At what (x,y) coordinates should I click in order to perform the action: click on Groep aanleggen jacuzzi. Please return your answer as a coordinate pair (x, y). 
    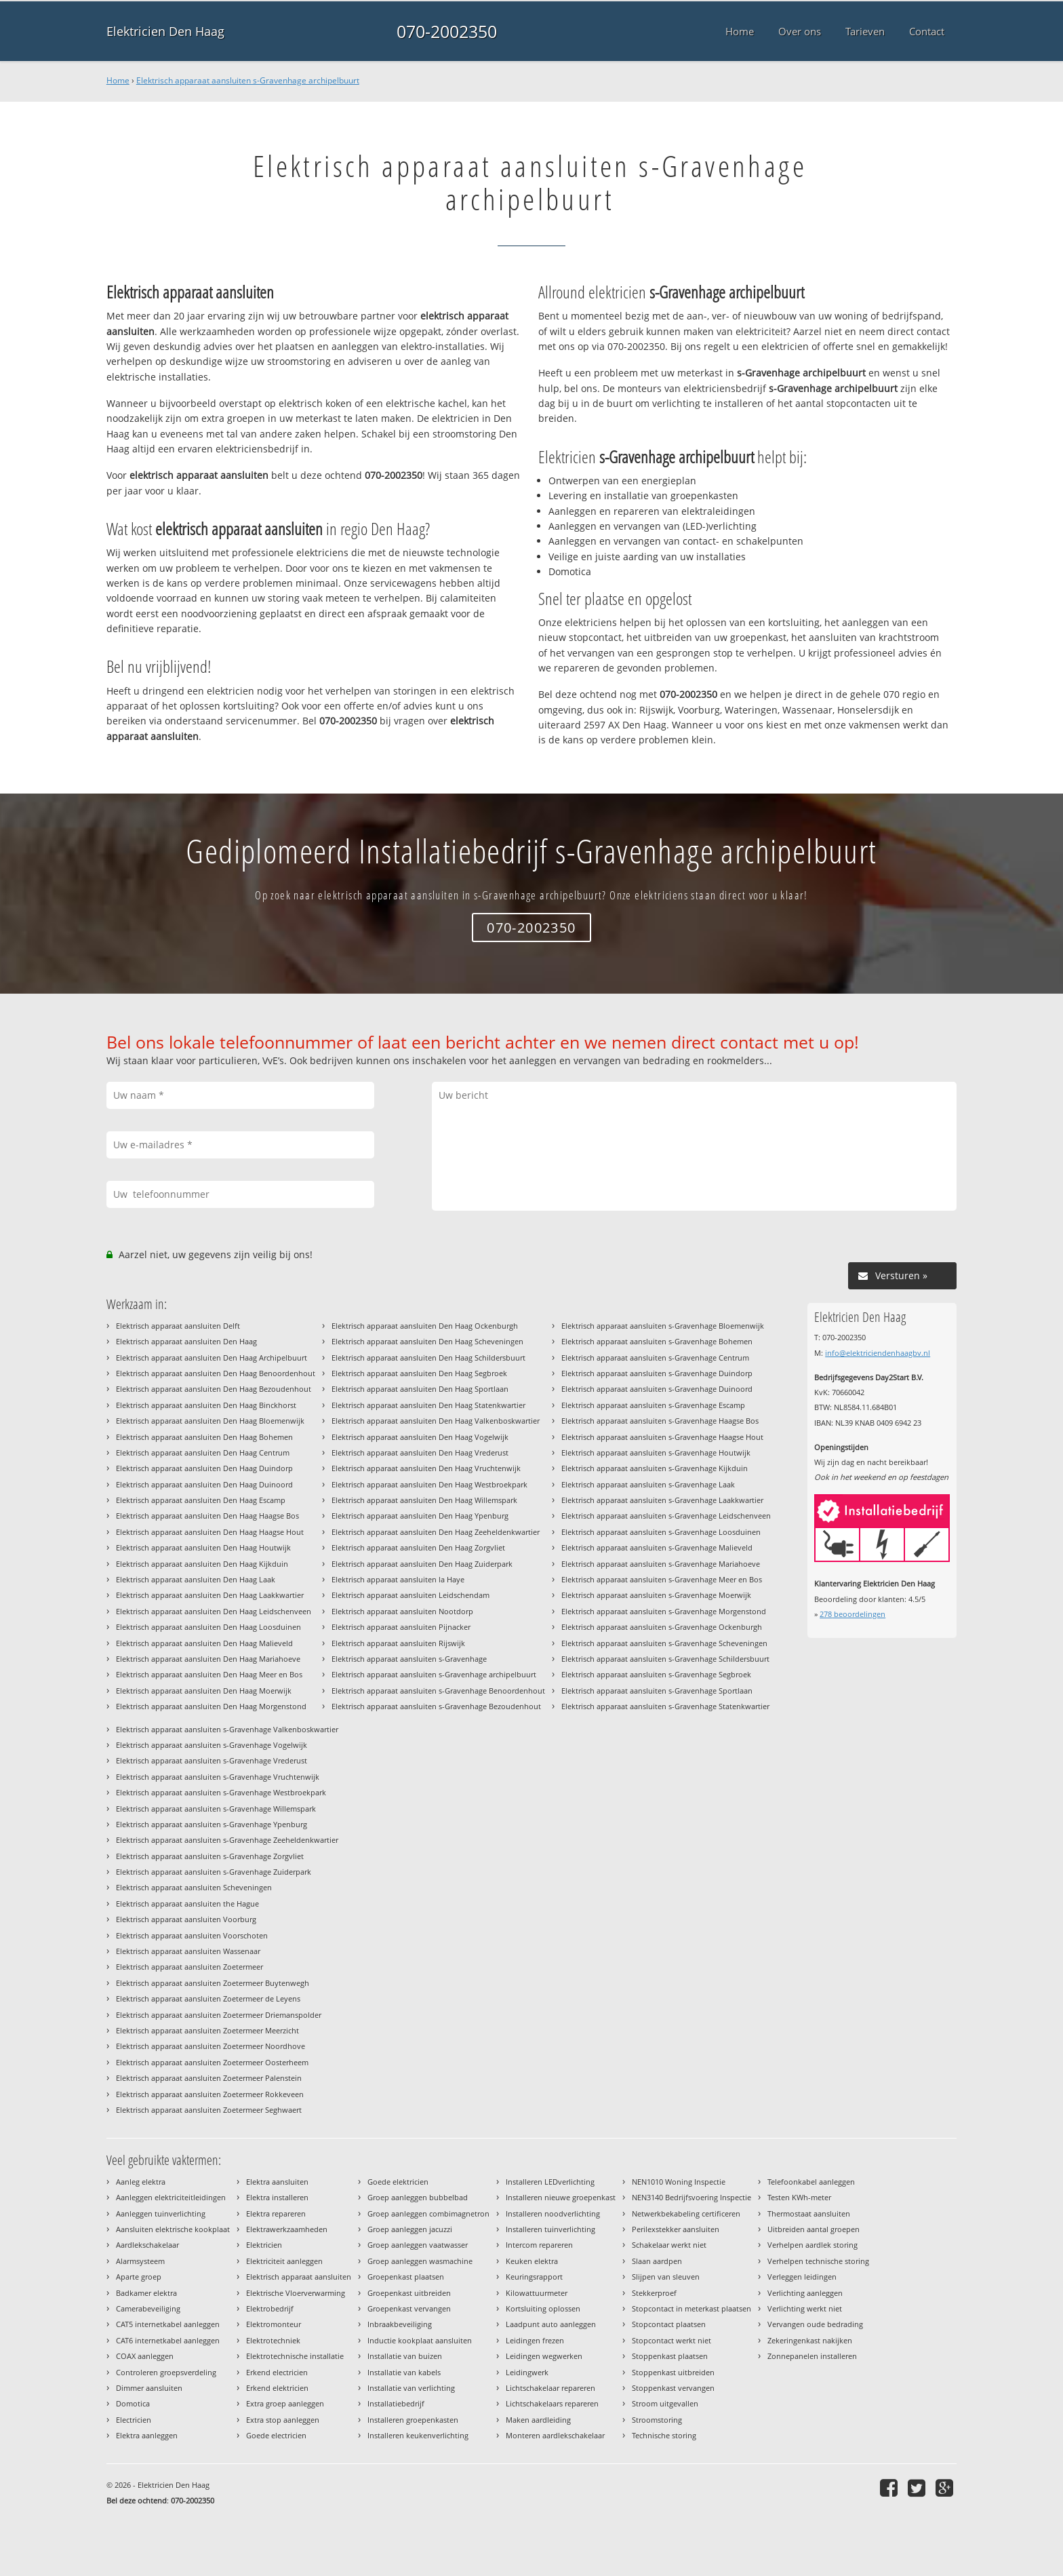
    Looking at the image, I should click on (409, 2229).